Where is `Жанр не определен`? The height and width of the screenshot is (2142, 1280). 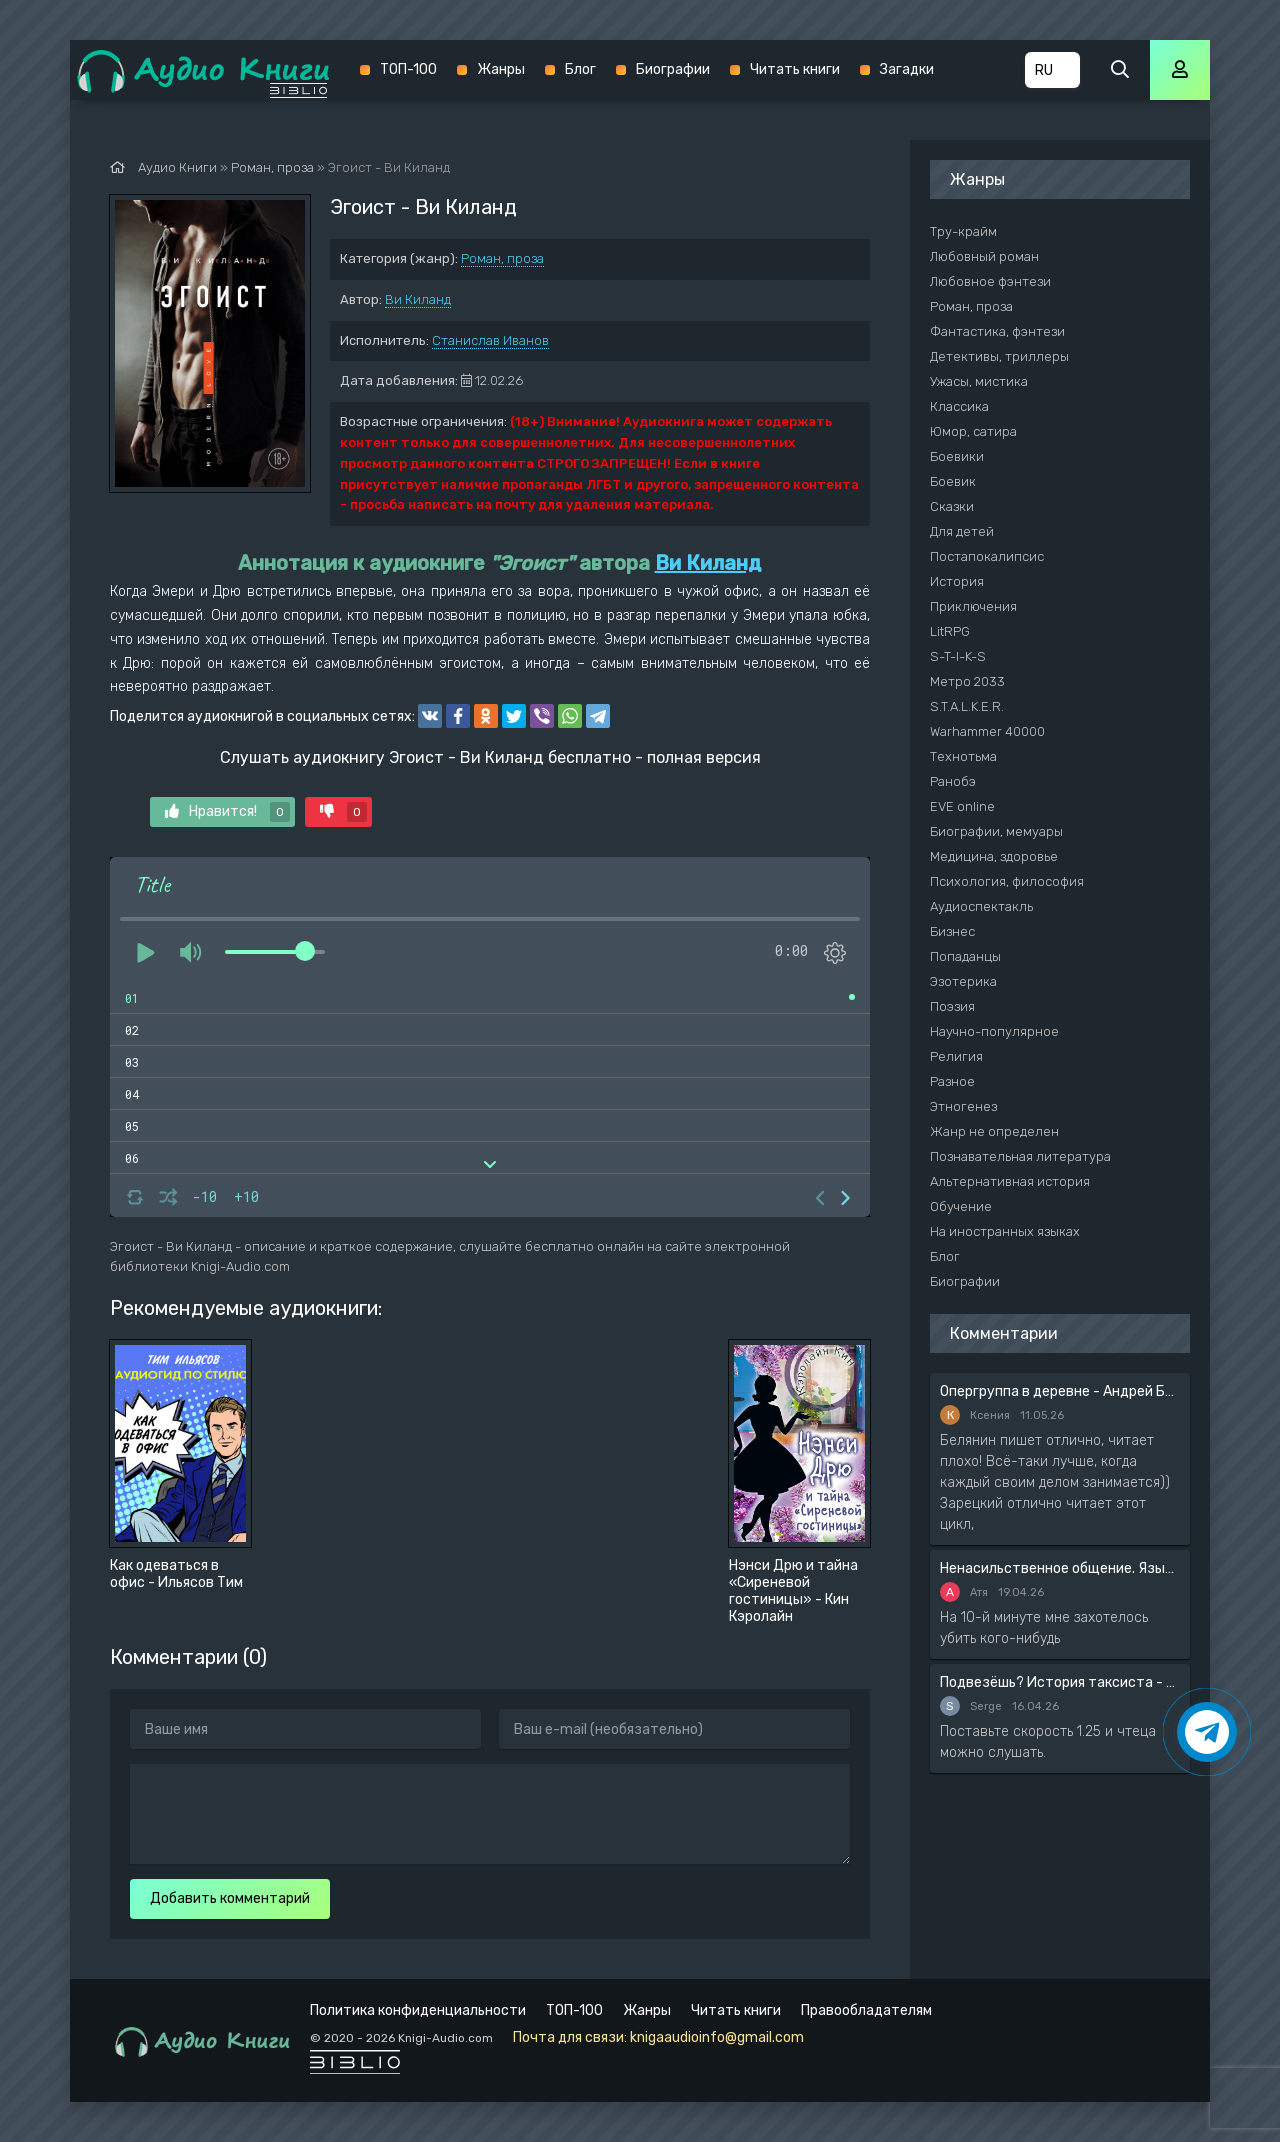 Жанр не определен is located at coordinates (994, 1131).